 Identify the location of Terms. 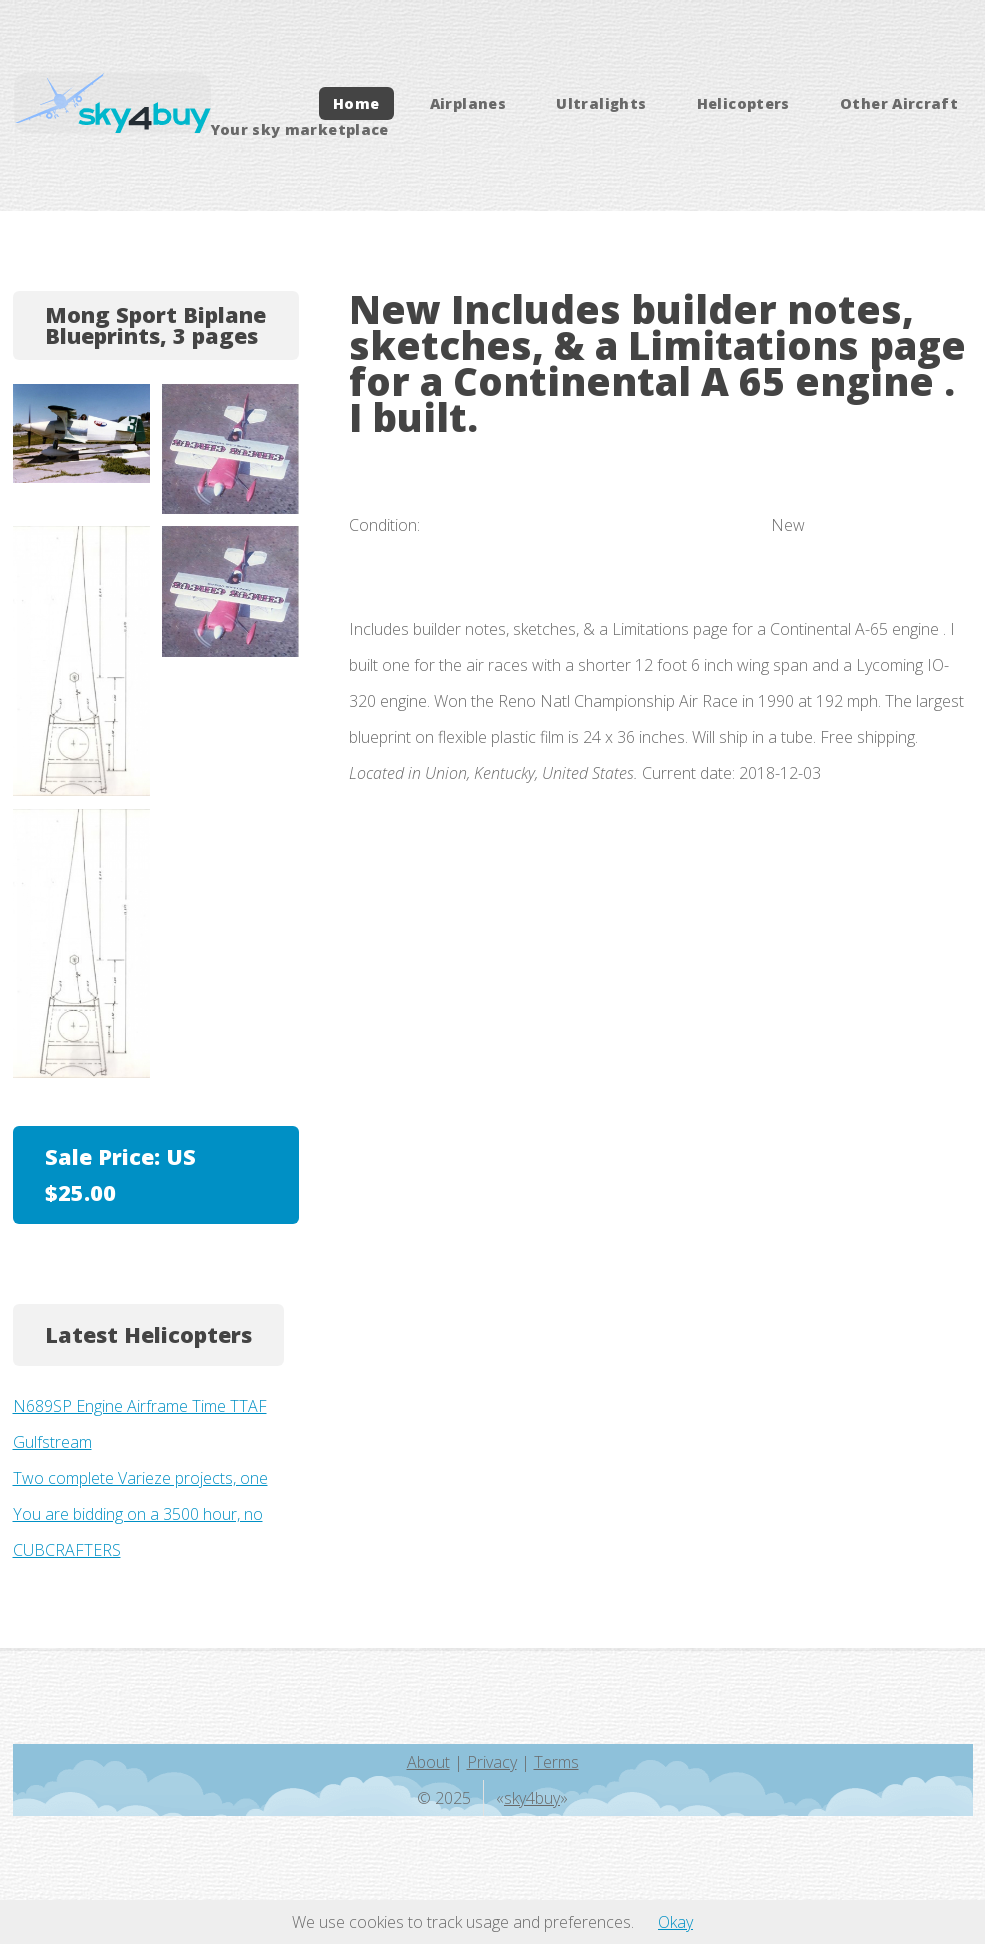
(556, 1762).